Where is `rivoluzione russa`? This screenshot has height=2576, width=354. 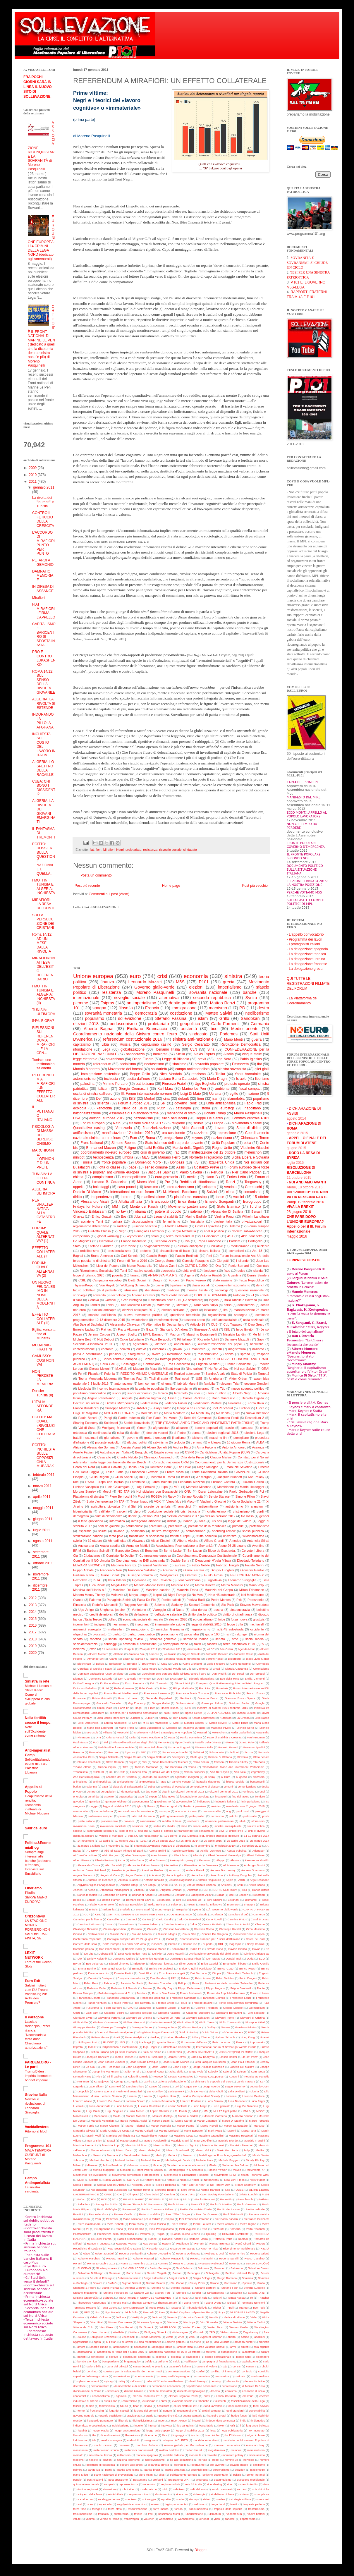 rivoluzione russa is located at coordinates (83, 1826).